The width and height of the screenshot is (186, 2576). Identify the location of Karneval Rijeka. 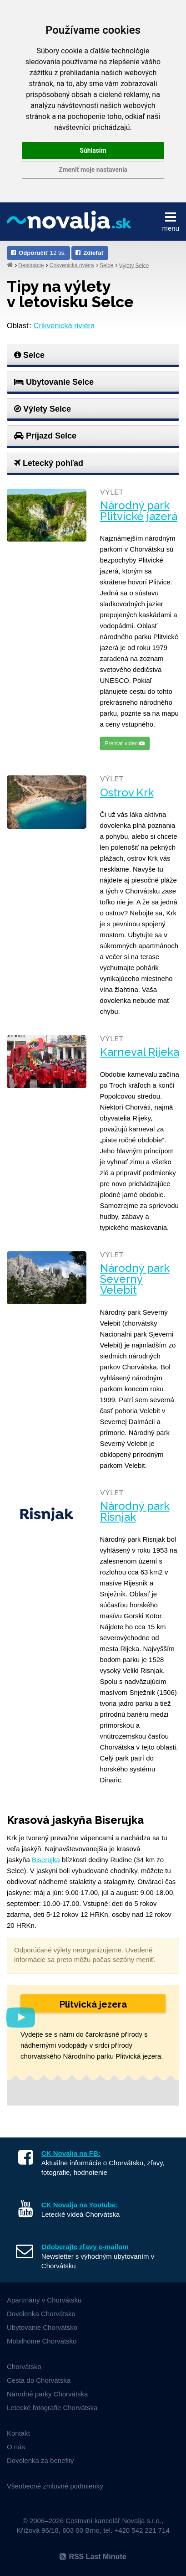
(139, 1052).